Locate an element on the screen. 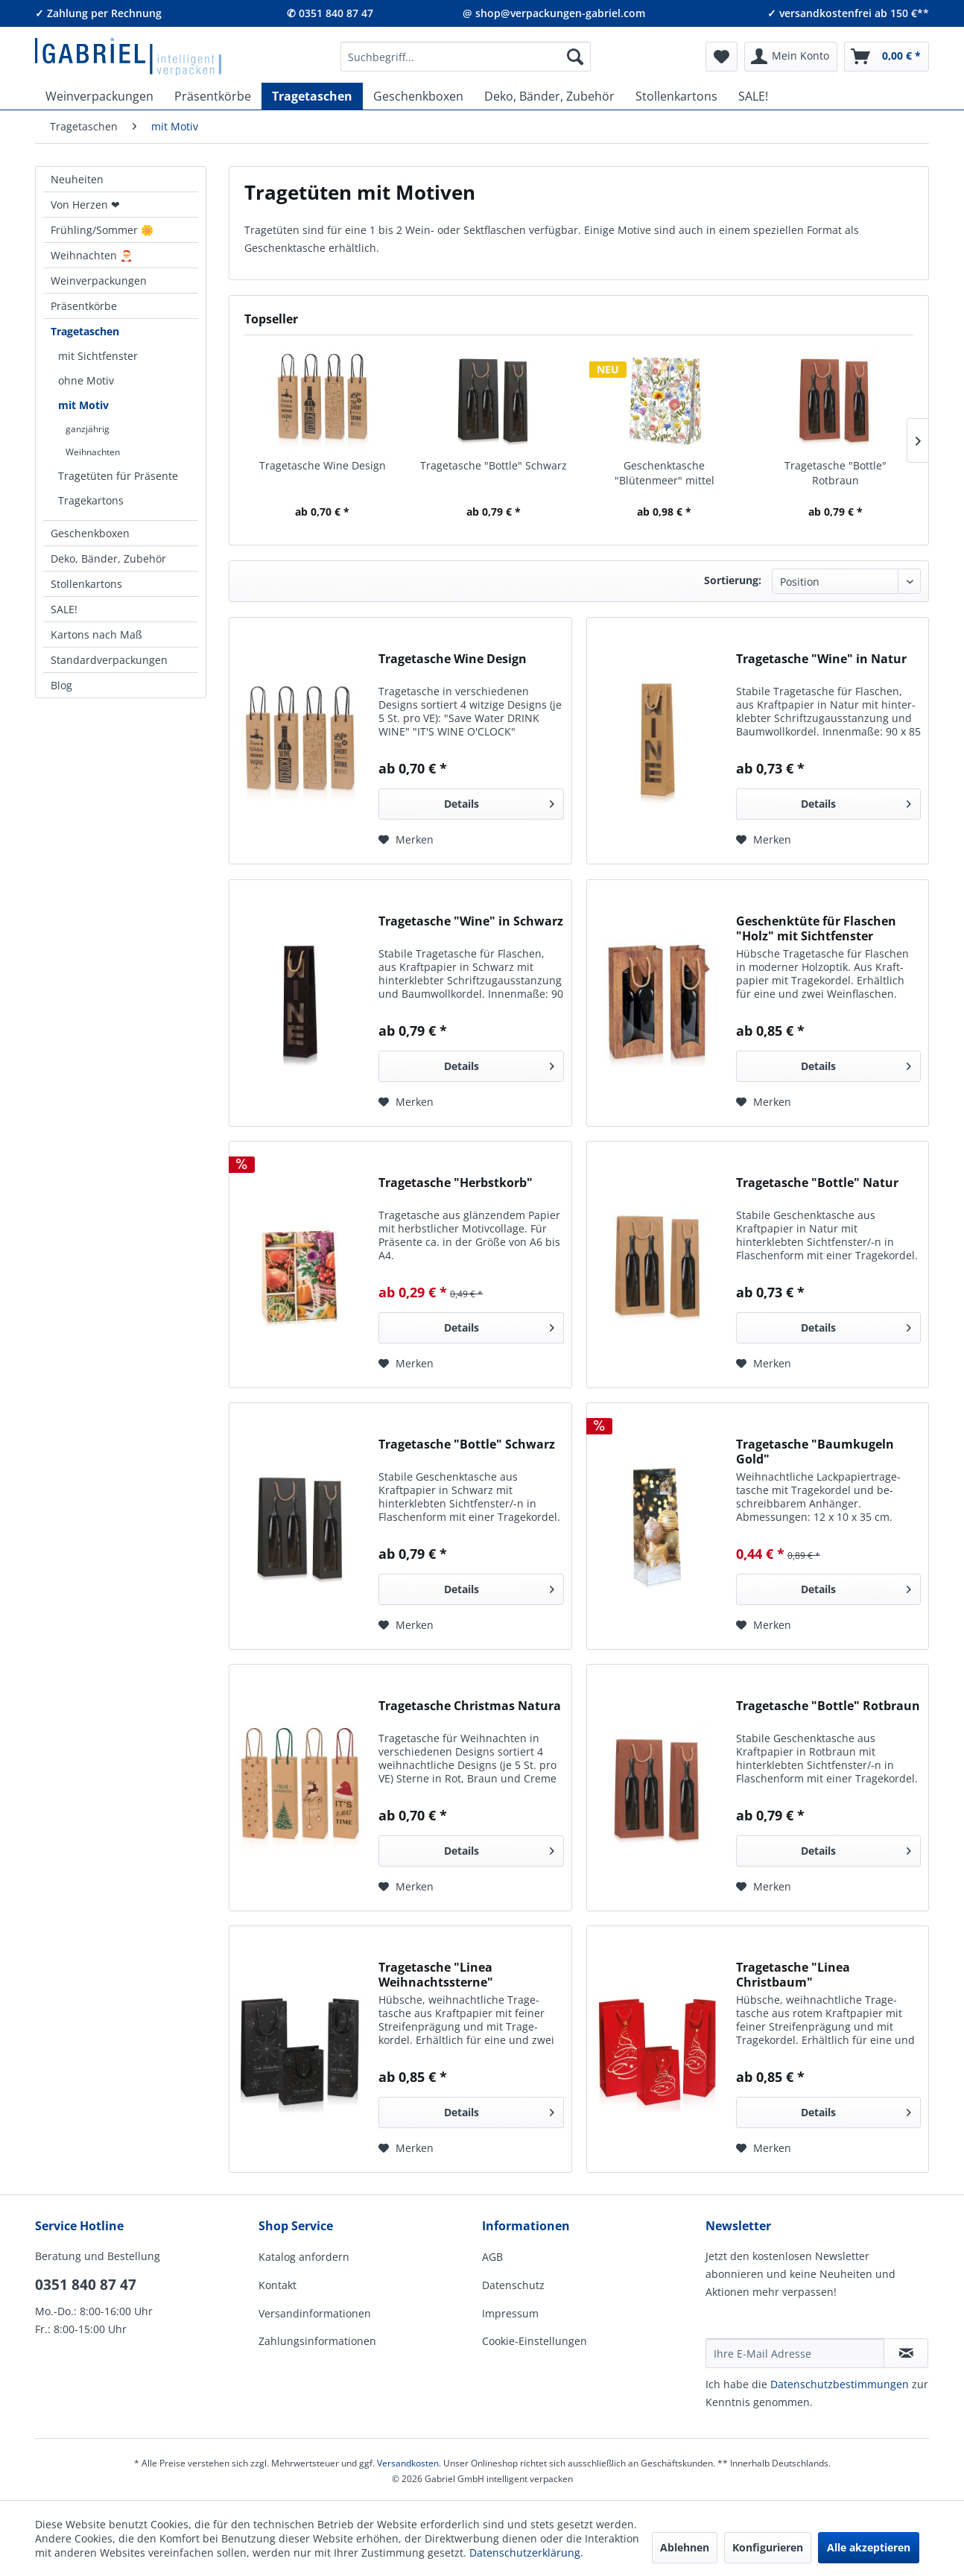 The height and width of the screenshot is (2576, 964). [Suchen] is located at coordinates (575, 57).